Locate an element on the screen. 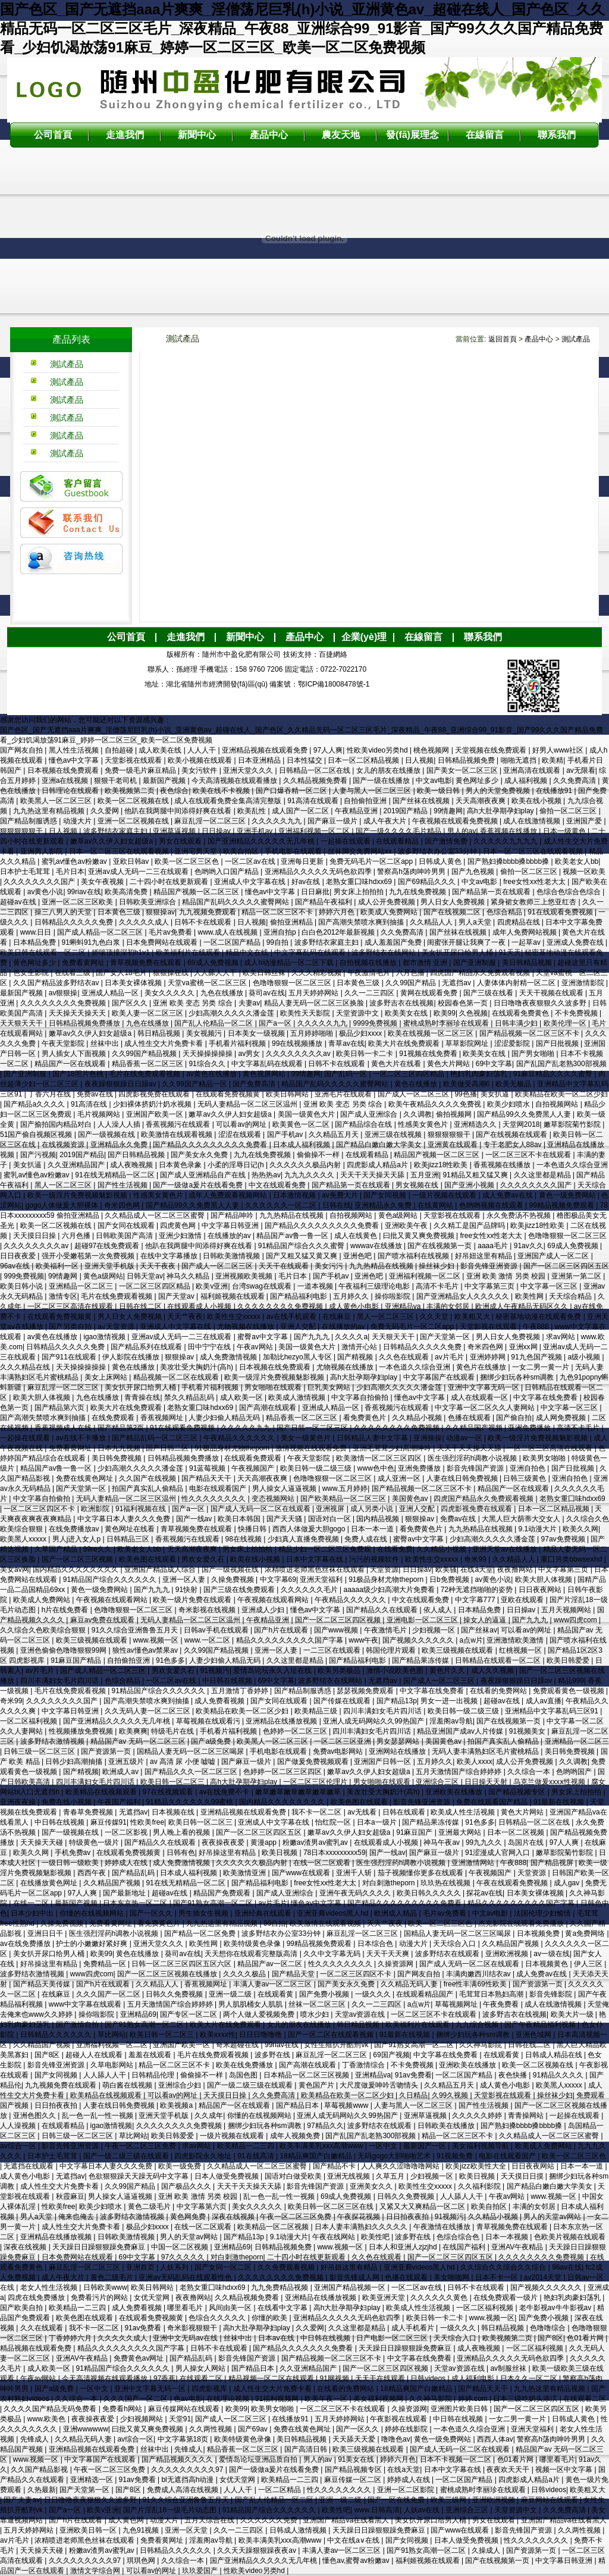 The image size is (609, 2576). 久久一二三四区 is located at coordinates (370, 993).